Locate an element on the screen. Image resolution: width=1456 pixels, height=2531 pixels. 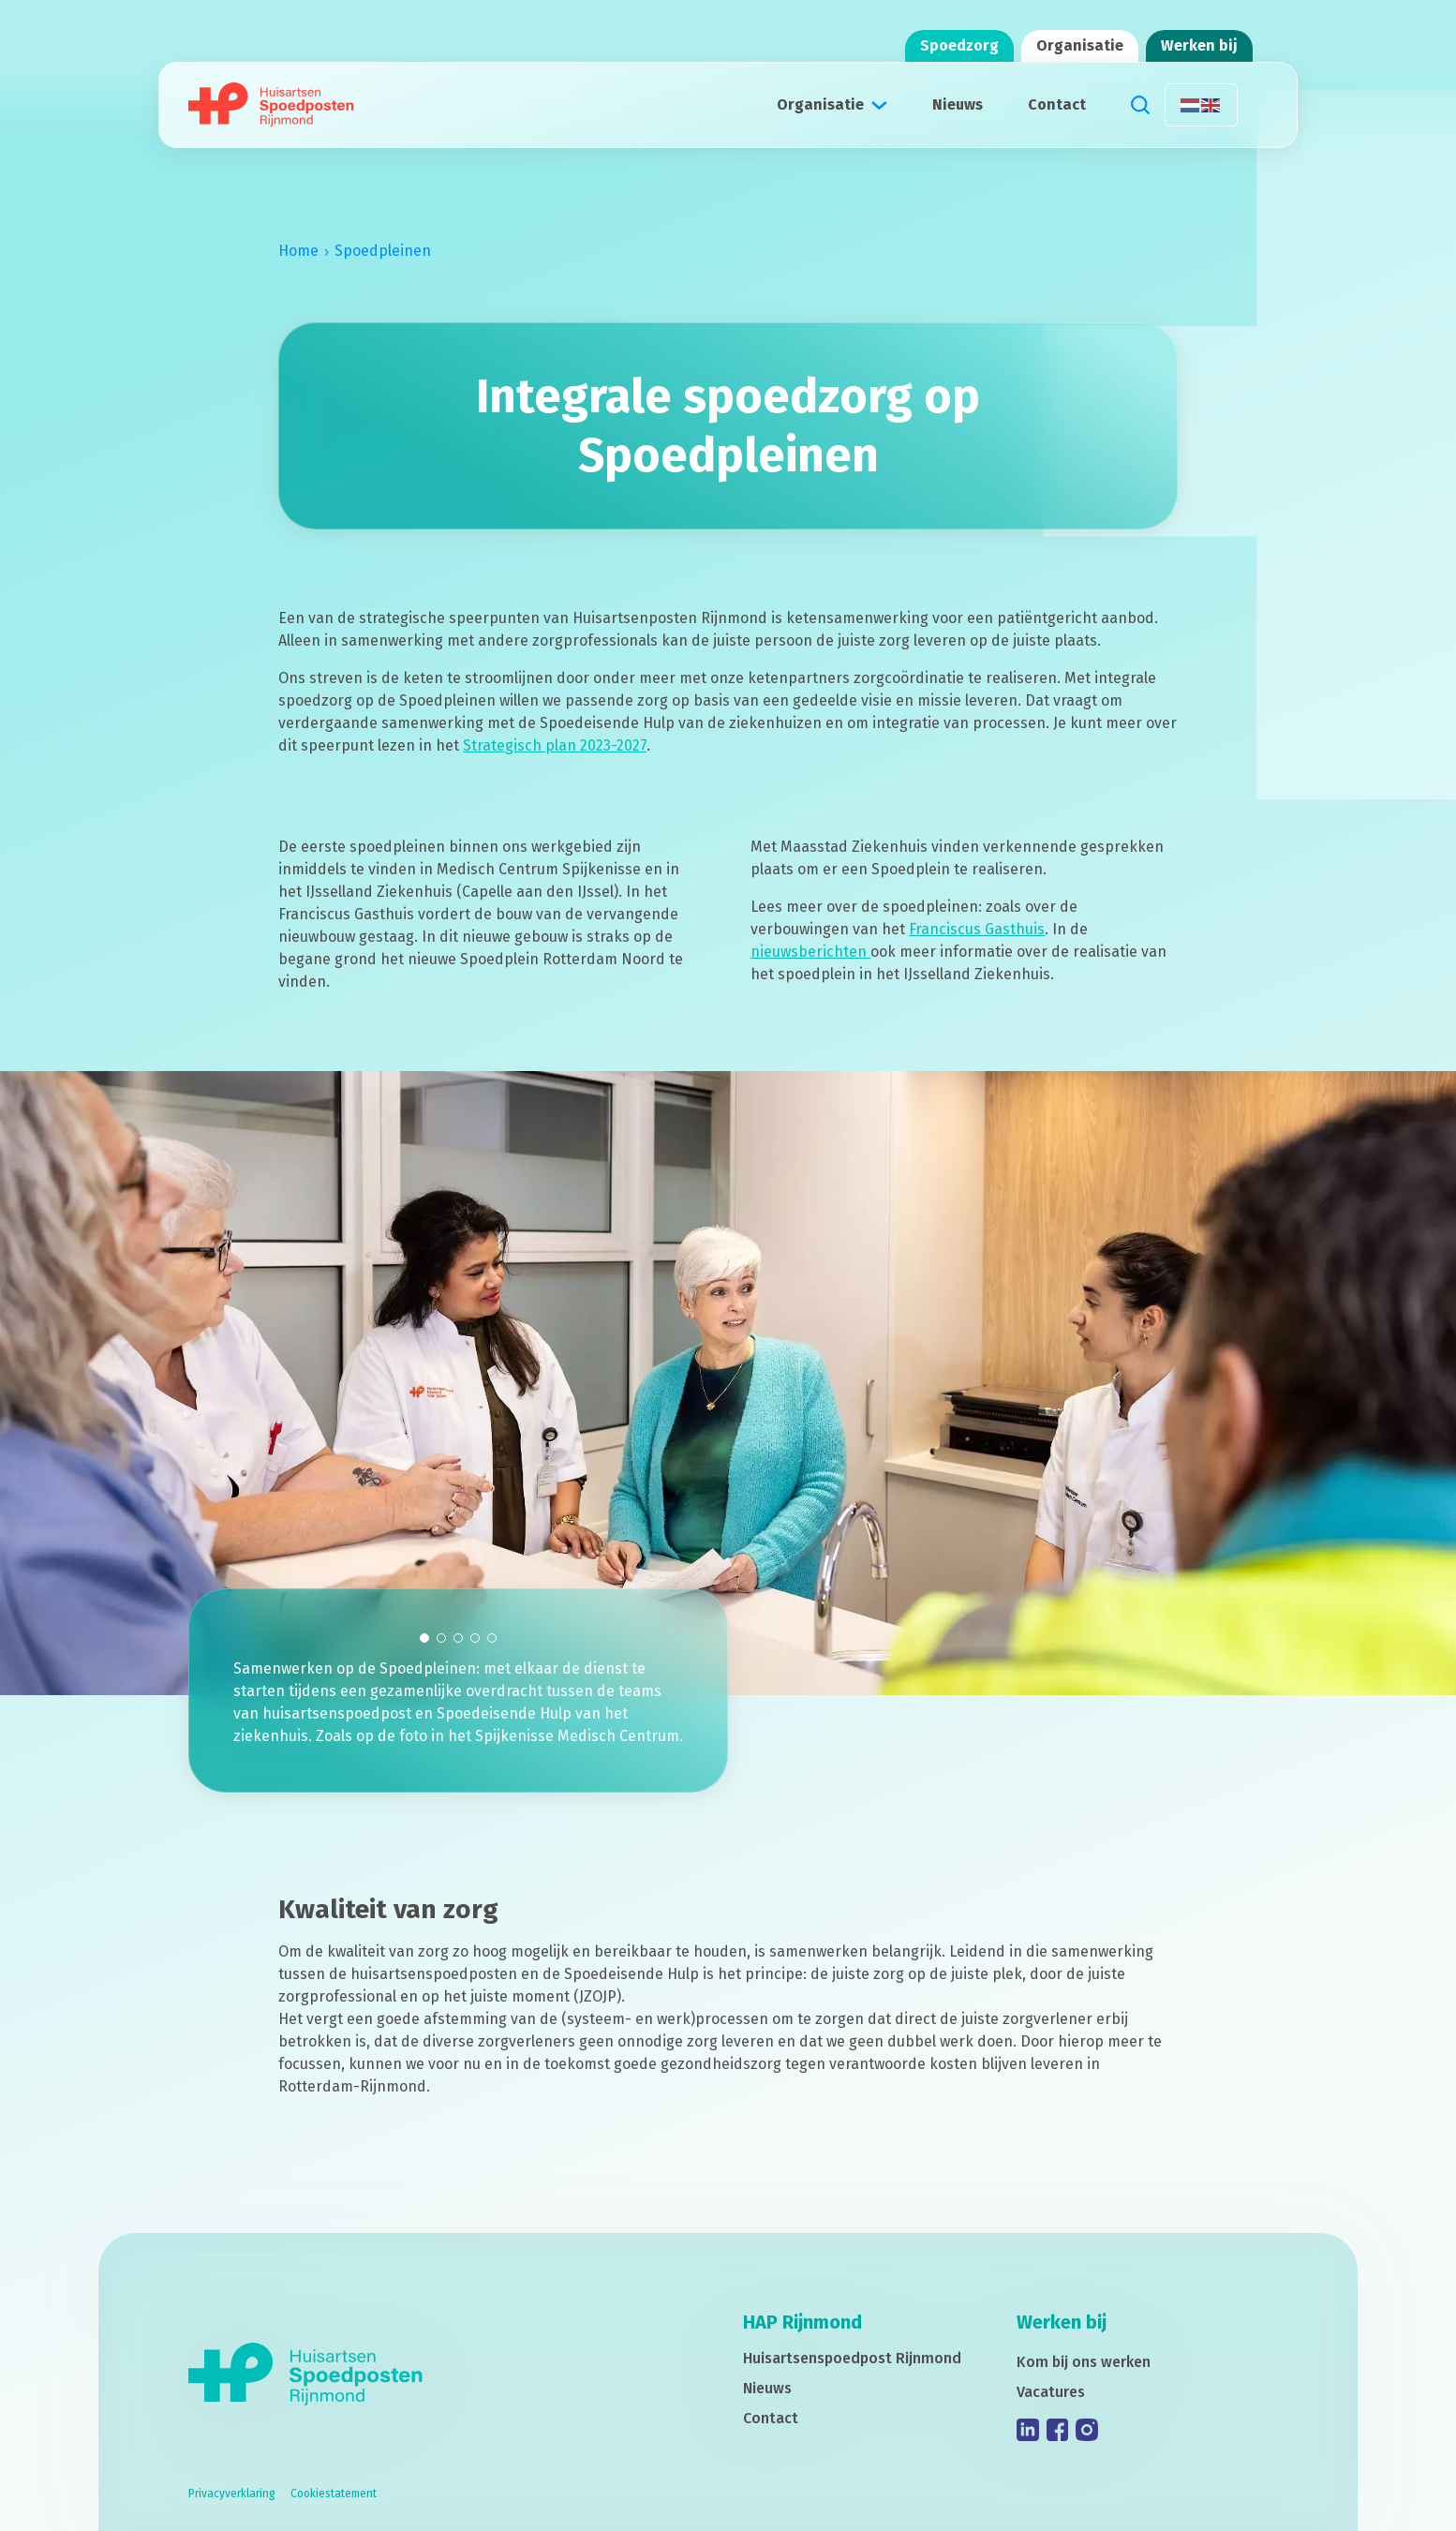
Werken bij is located at coordinates (1199, 45).